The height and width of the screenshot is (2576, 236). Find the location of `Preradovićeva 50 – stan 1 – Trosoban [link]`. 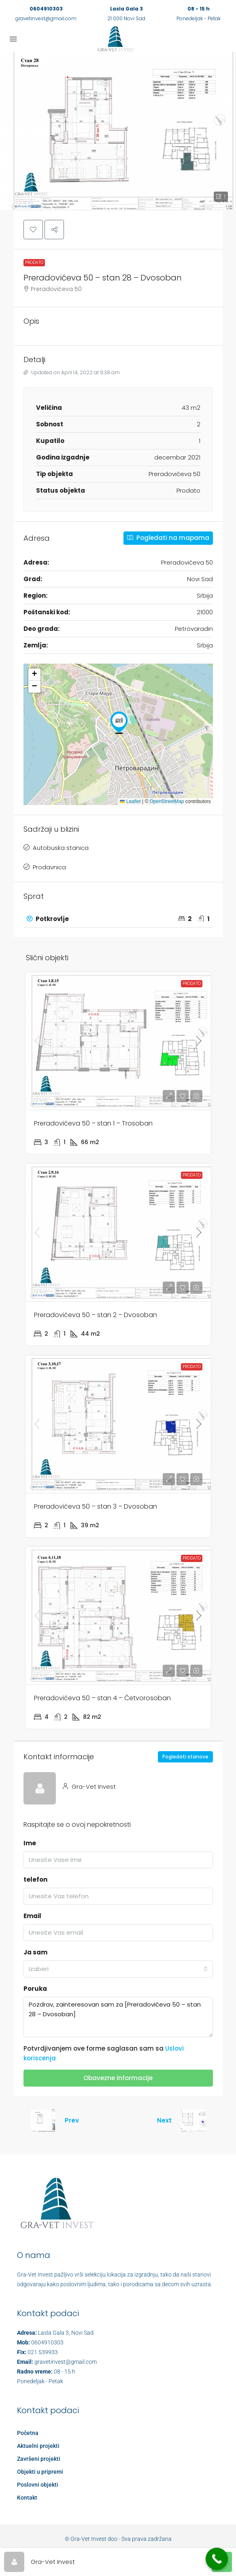

Preradovićeva 50 – stan 1 – Trosoban [link] is located at coordinates (93, 1123).